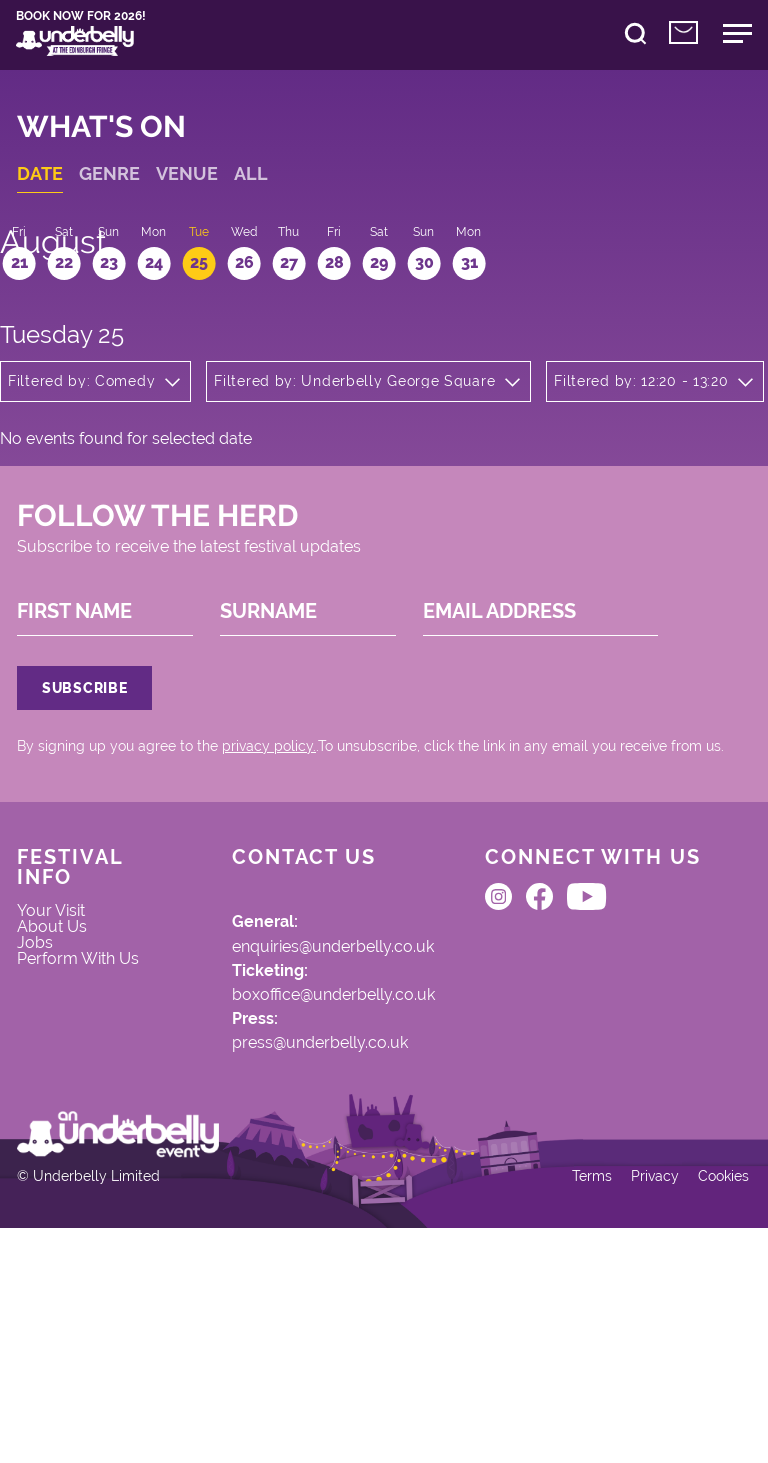  I want to click on press@underbelly.co.uk, so click(290, 1202).